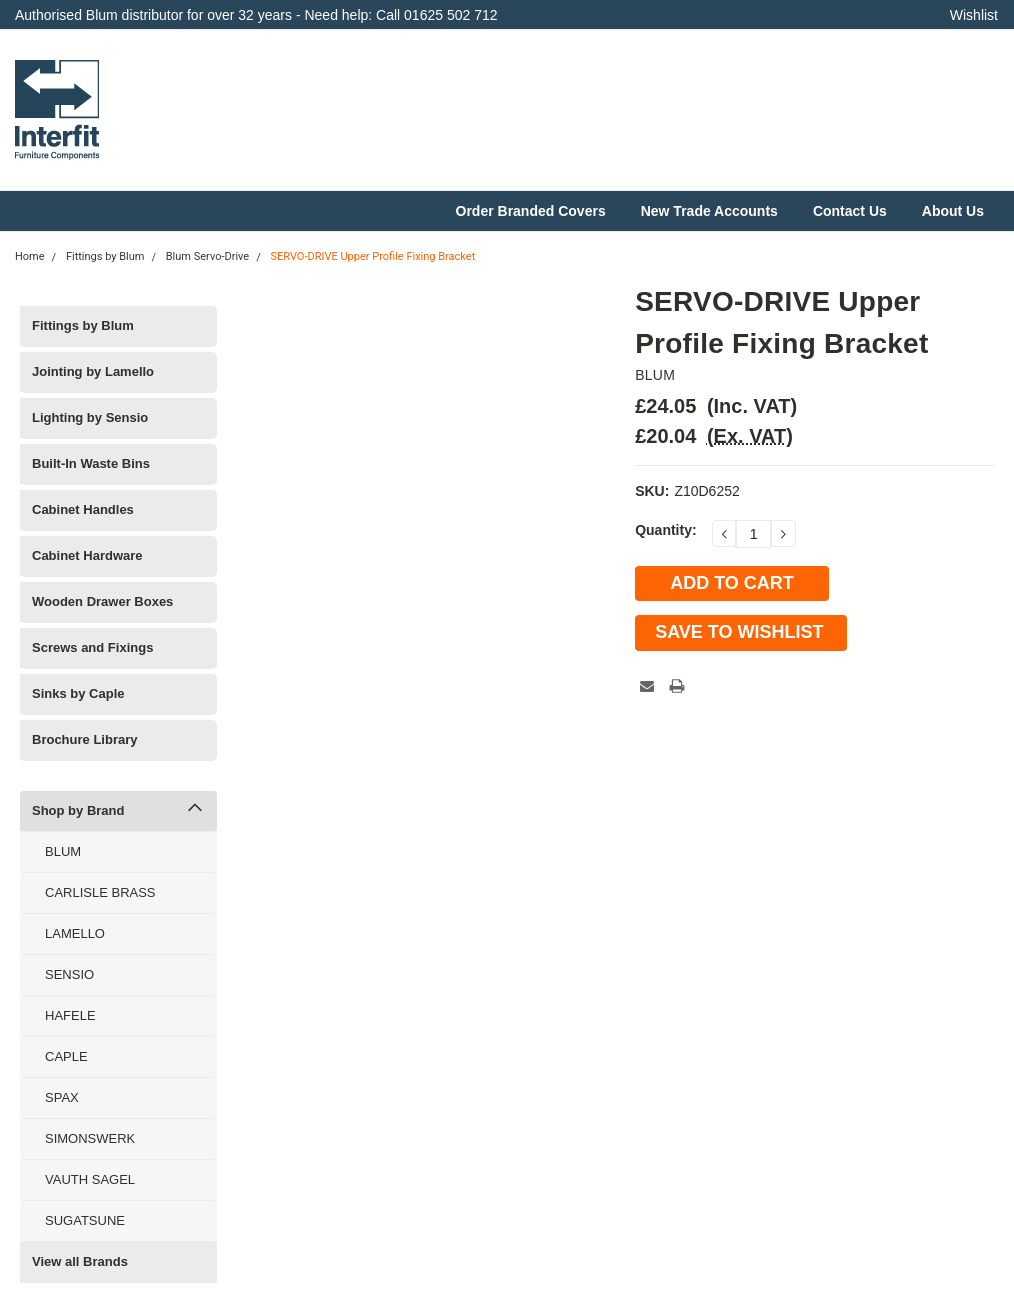 The width and height of the screenshot is (1014, 1306). Describe the element at coordinates (92, 647) in the screenshot. I see `Screws and Fixings` at that location.